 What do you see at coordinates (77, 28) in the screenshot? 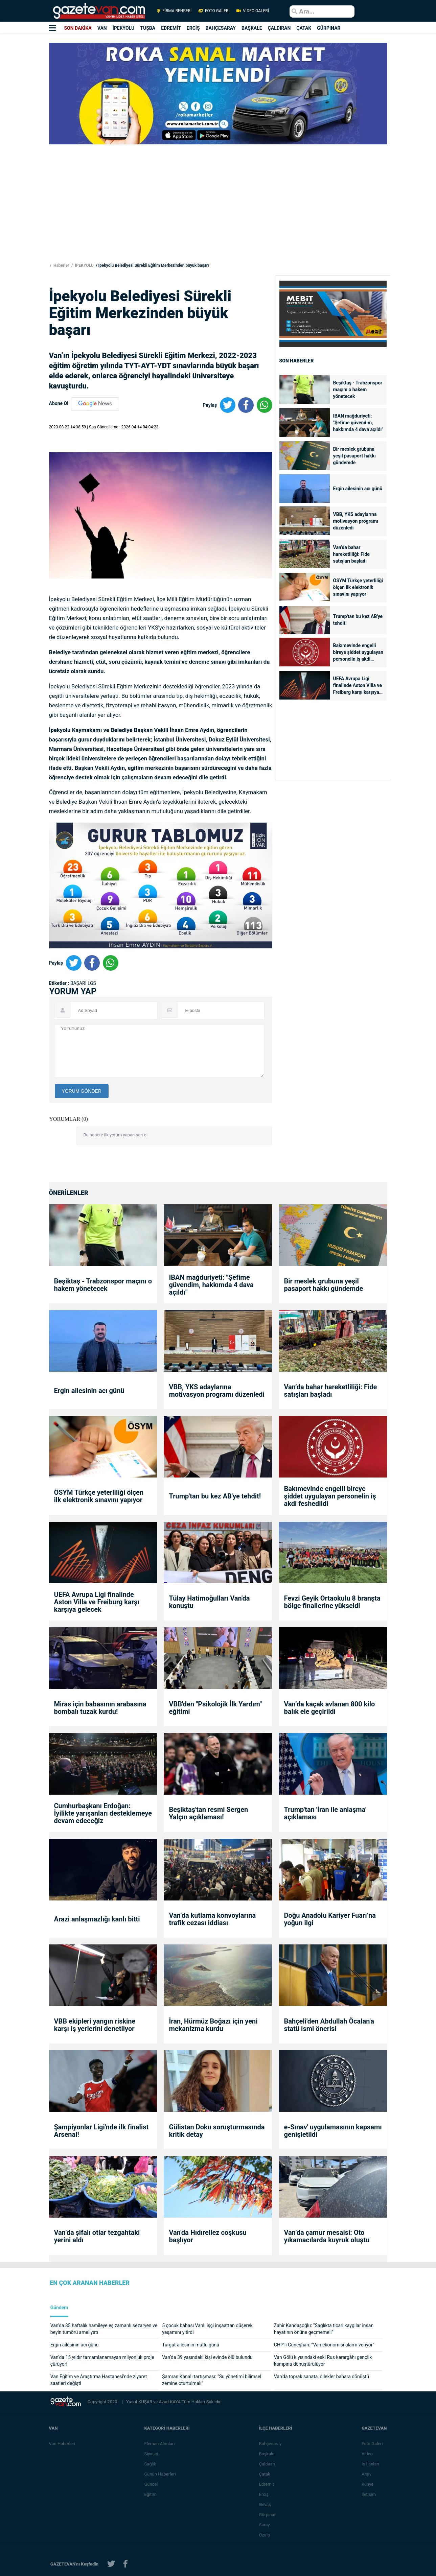
I see `SON DAKİKA` at bounding box center [77, 28].